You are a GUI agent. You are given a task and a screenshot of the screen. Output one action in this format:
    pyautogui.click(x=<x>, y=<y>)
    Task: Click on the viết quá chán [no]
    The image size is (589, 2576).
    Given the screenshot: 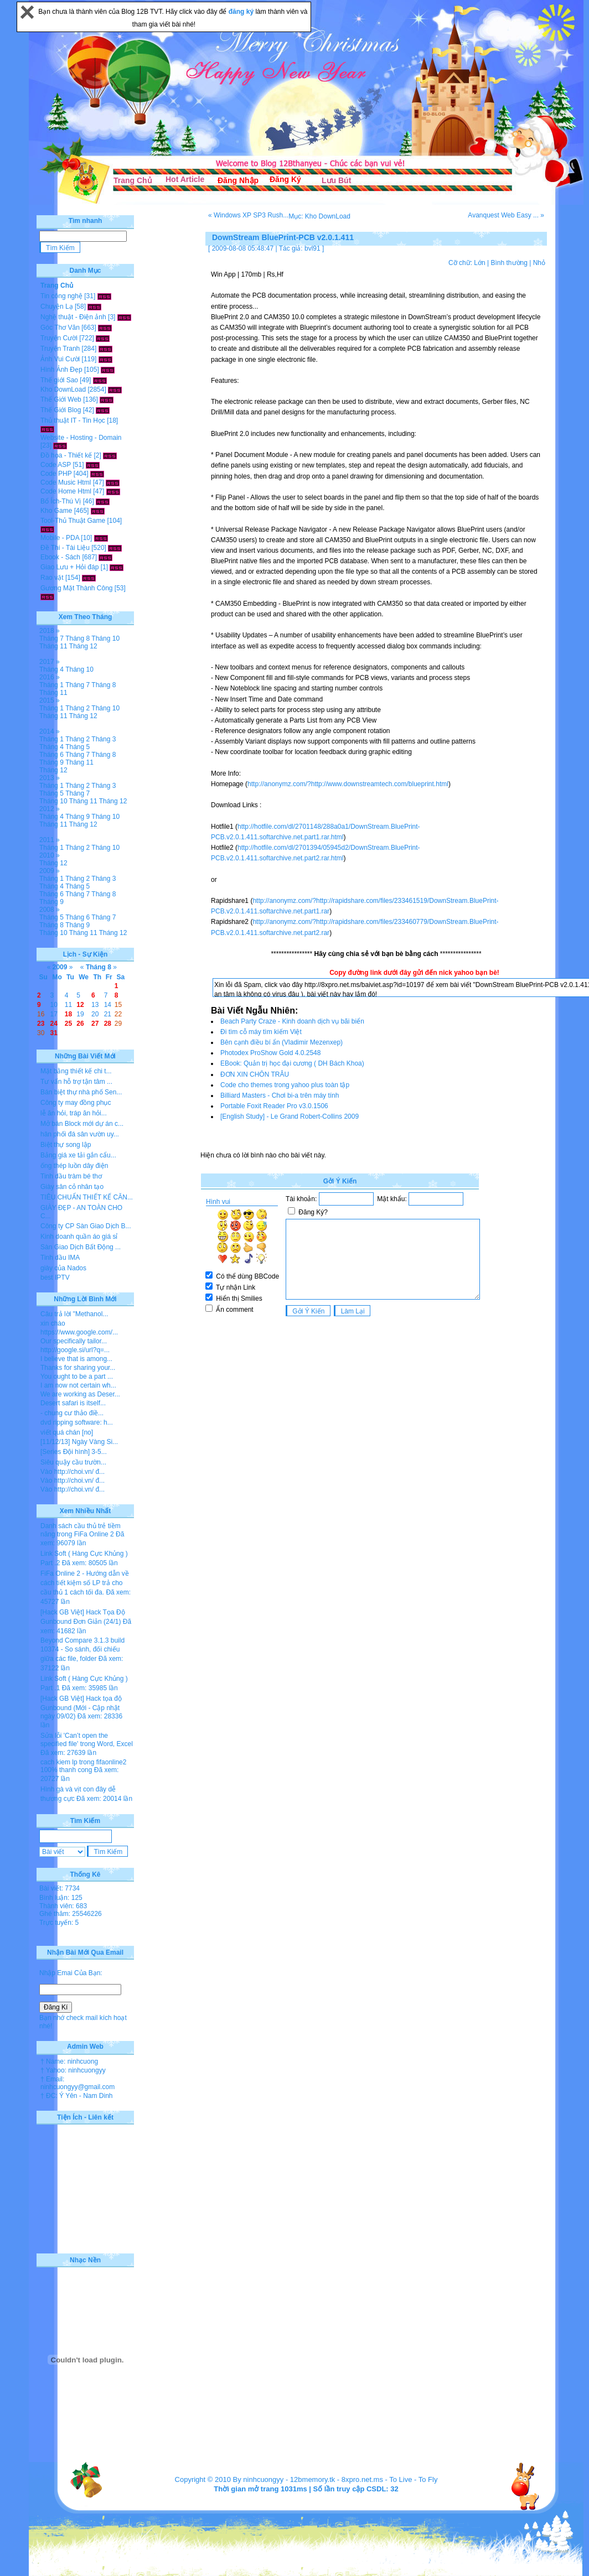 What is the action you would take?
    pyautogui.click(x=66, y=1432)
    